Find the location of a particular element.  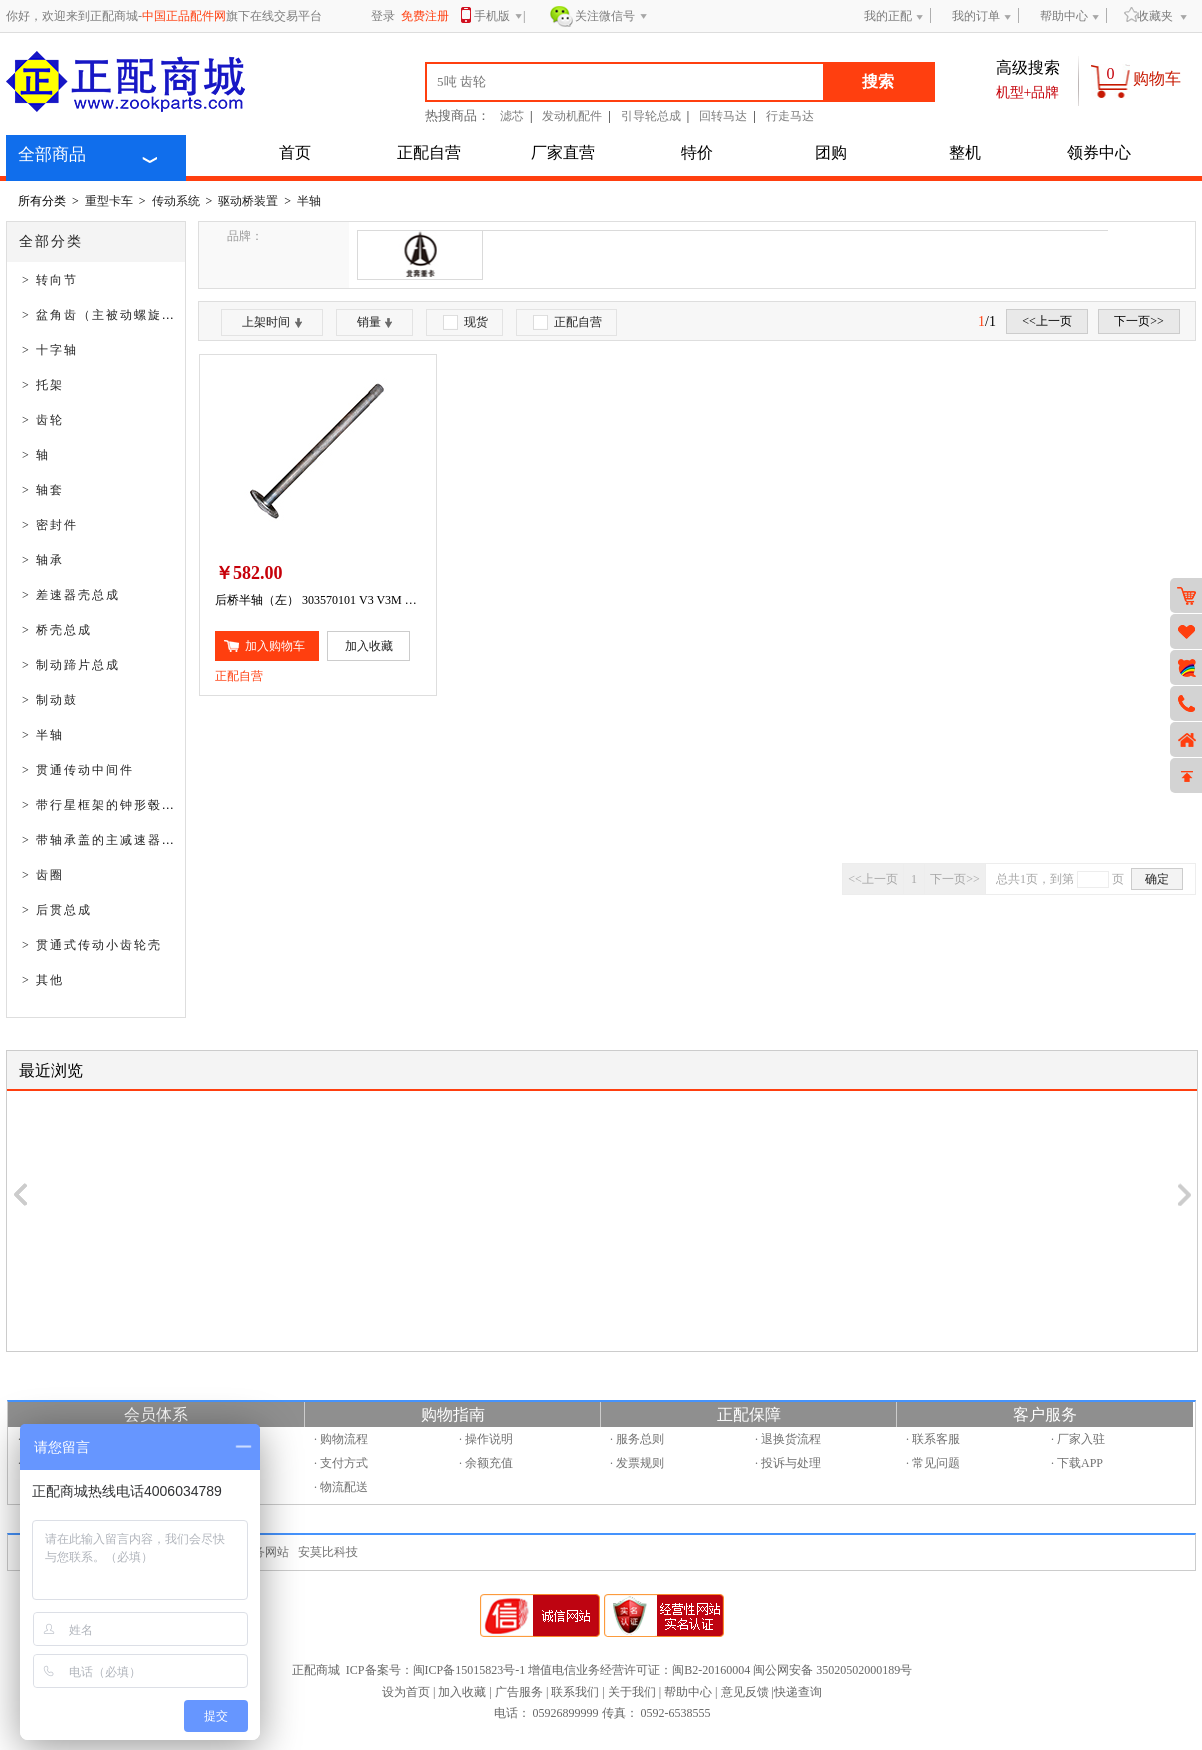

现货 is located at coordinates (465, 322).